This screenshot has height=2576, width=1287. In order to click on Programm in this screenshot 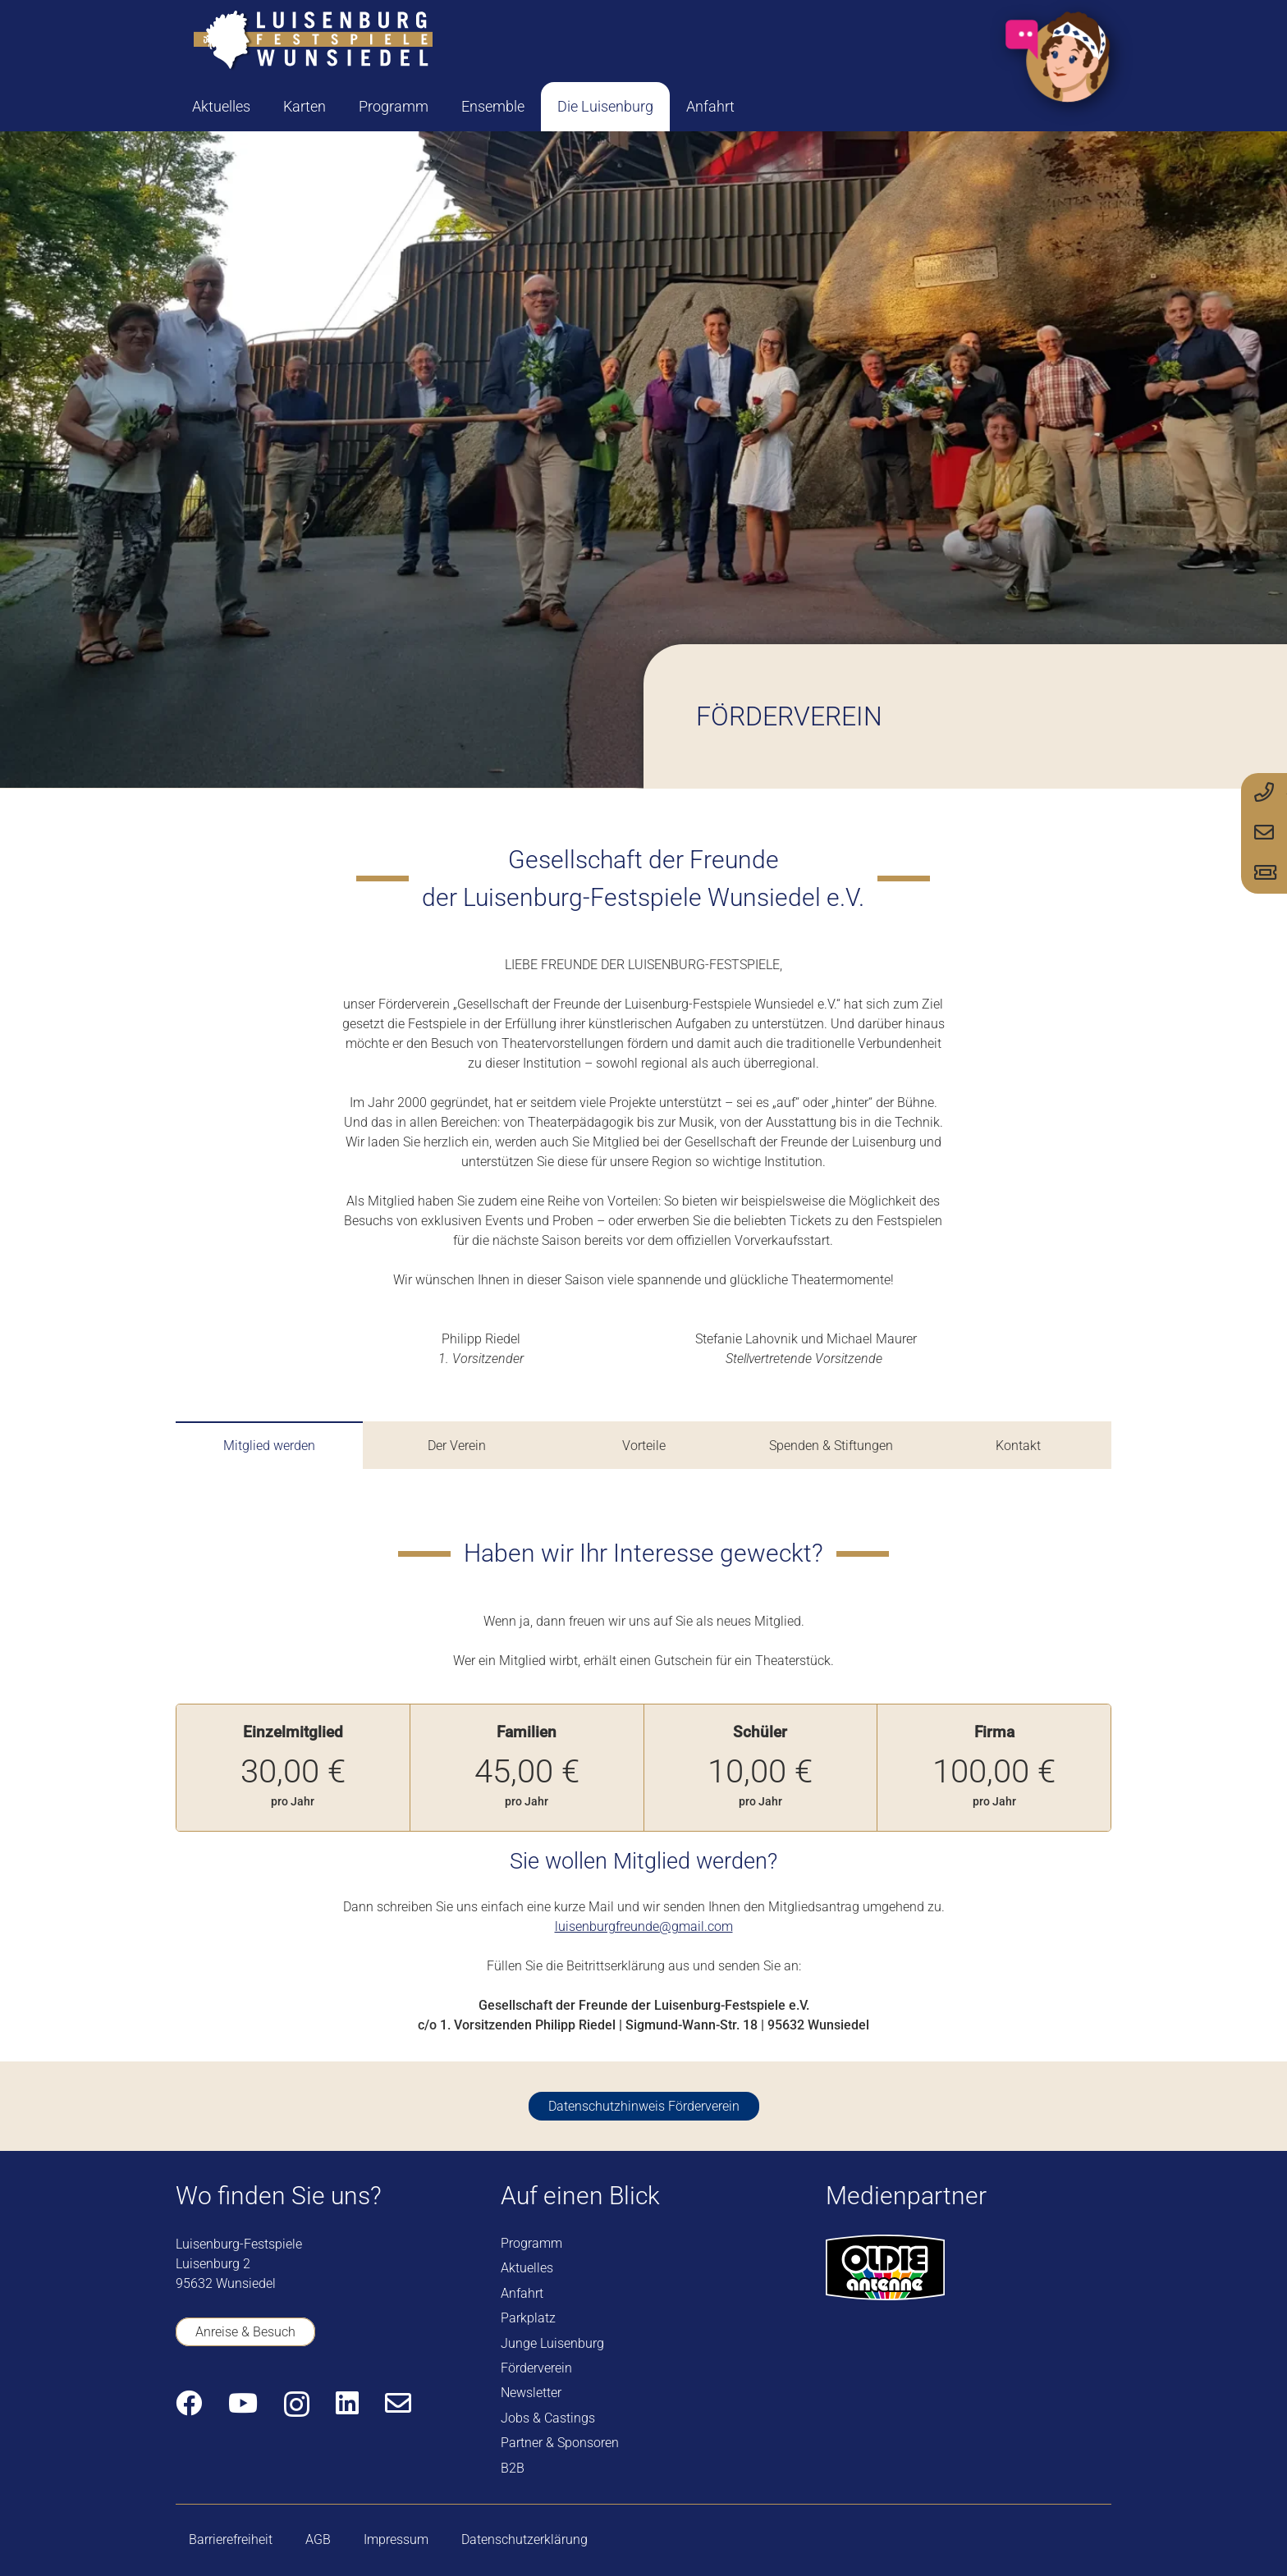, I will do `click(531, 2243)`.